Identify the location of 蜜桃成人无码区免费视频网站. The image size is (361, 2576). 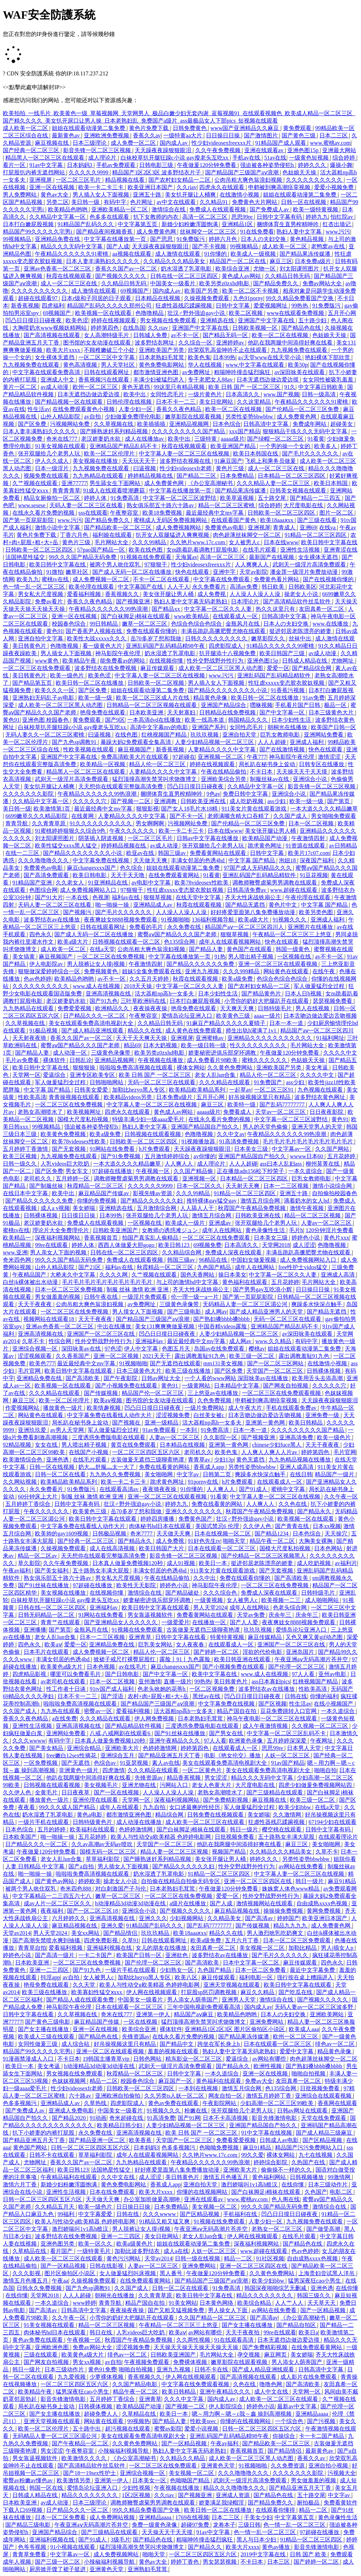
(171, 520).